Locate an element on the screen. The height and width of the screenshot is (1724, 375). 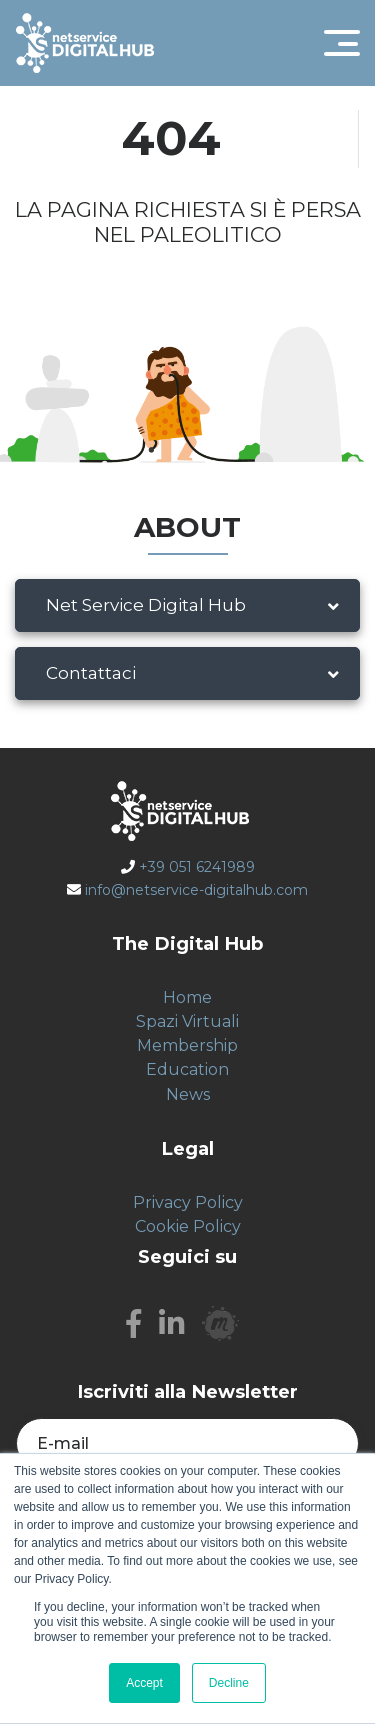
Membership [menuitem] is located at coordinates (187, 1045).